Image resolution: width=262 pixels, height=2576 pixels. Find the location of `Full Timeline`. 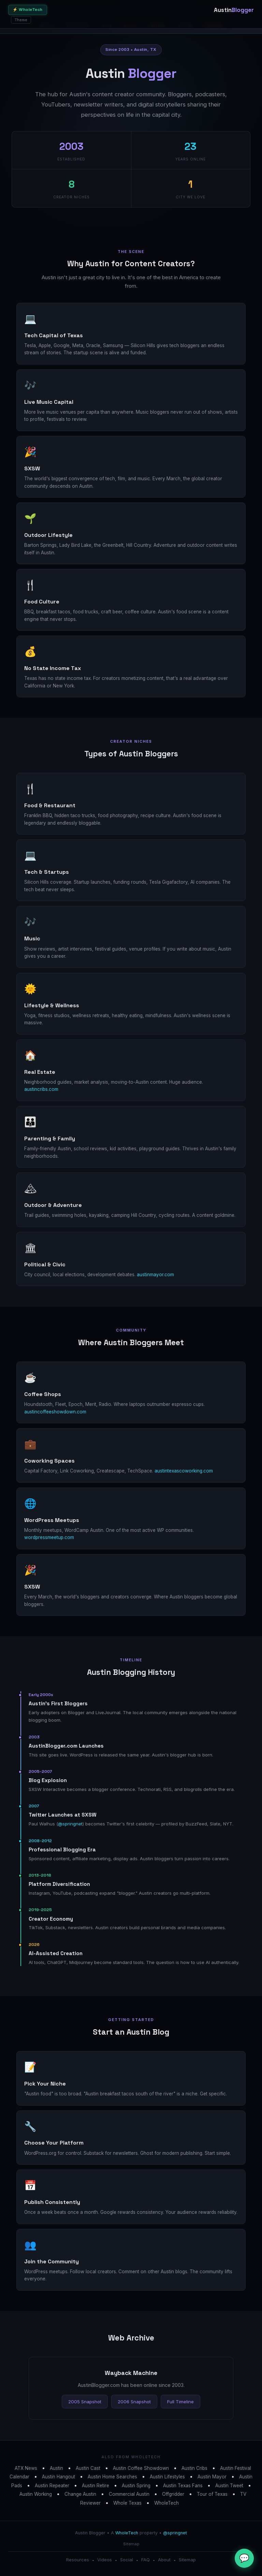

Full Timeline is located at coordinates (180, 2401).